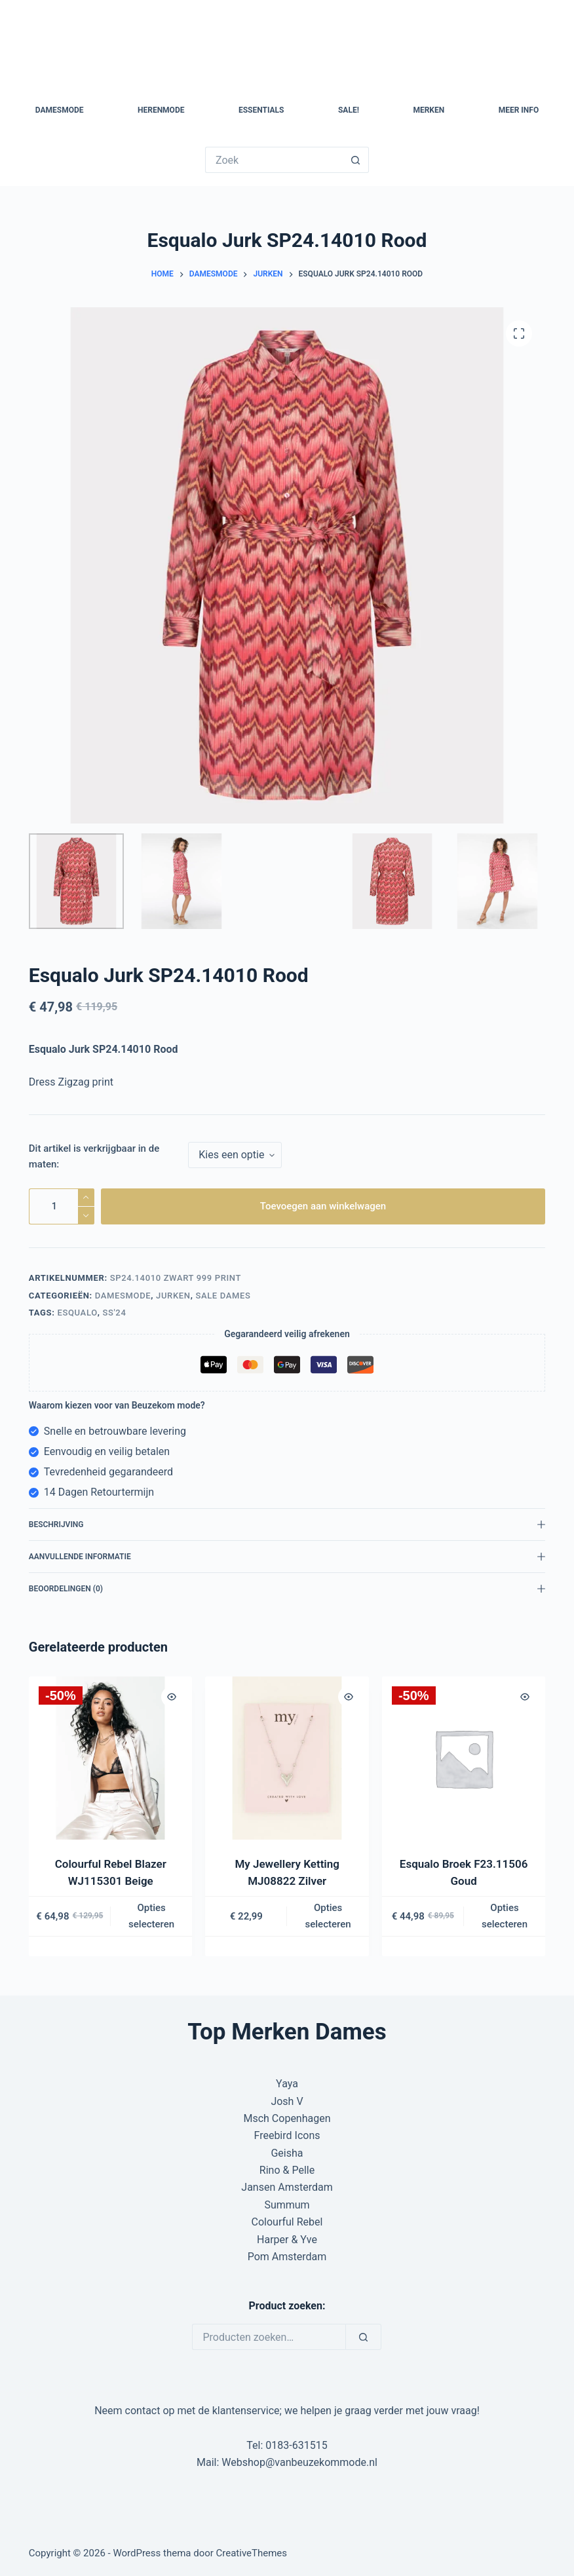 The width and height of the screenshot is (574, 2576). I want to click on [My Jewellery Ketting MJ08822 Zilver], so click(286, 1758).